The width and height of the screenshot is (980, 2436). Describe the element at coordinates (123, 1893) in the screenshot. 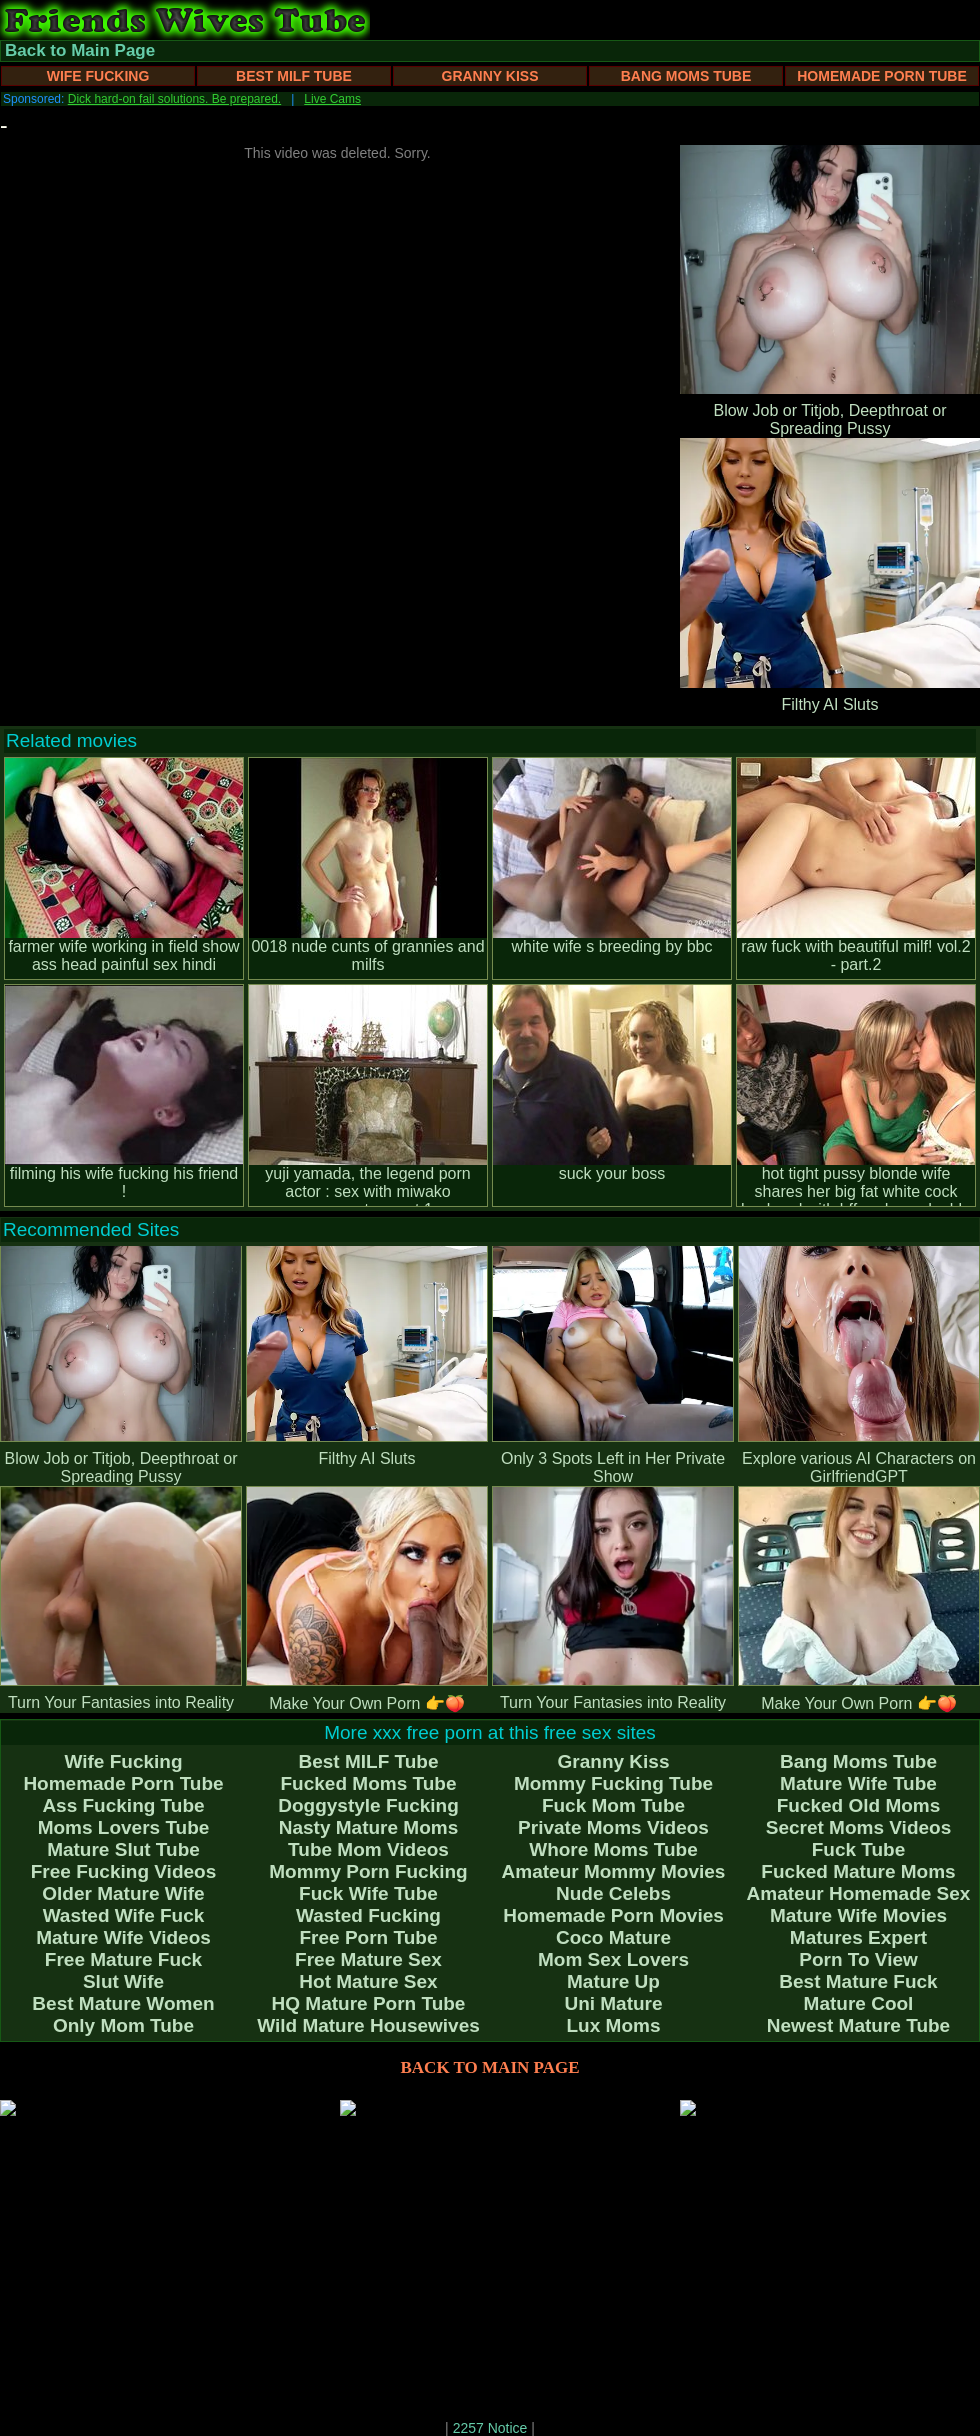

I see `Older Mature Wife` at that location.